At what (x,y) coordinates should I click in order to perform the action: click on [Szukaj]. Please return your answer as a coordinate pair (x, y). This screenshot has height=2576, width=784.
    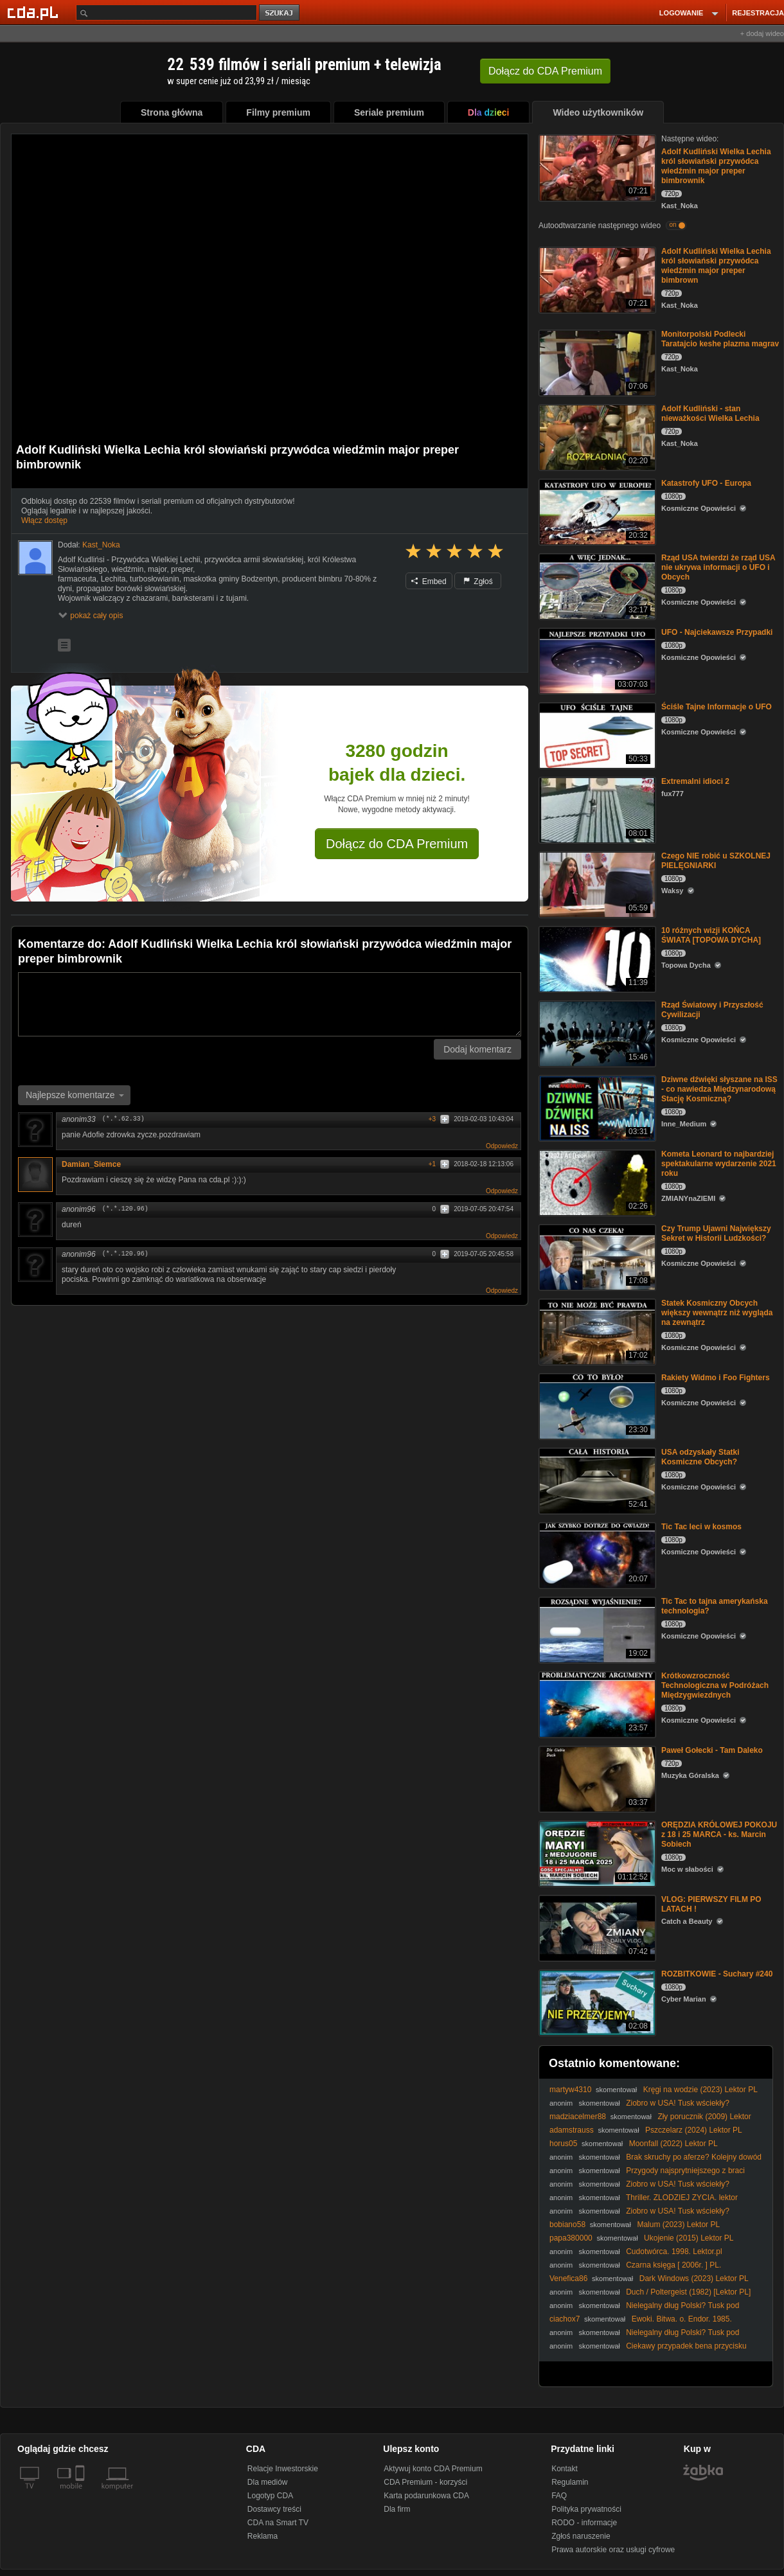
    Looking at the image, I should click on (166, 12).